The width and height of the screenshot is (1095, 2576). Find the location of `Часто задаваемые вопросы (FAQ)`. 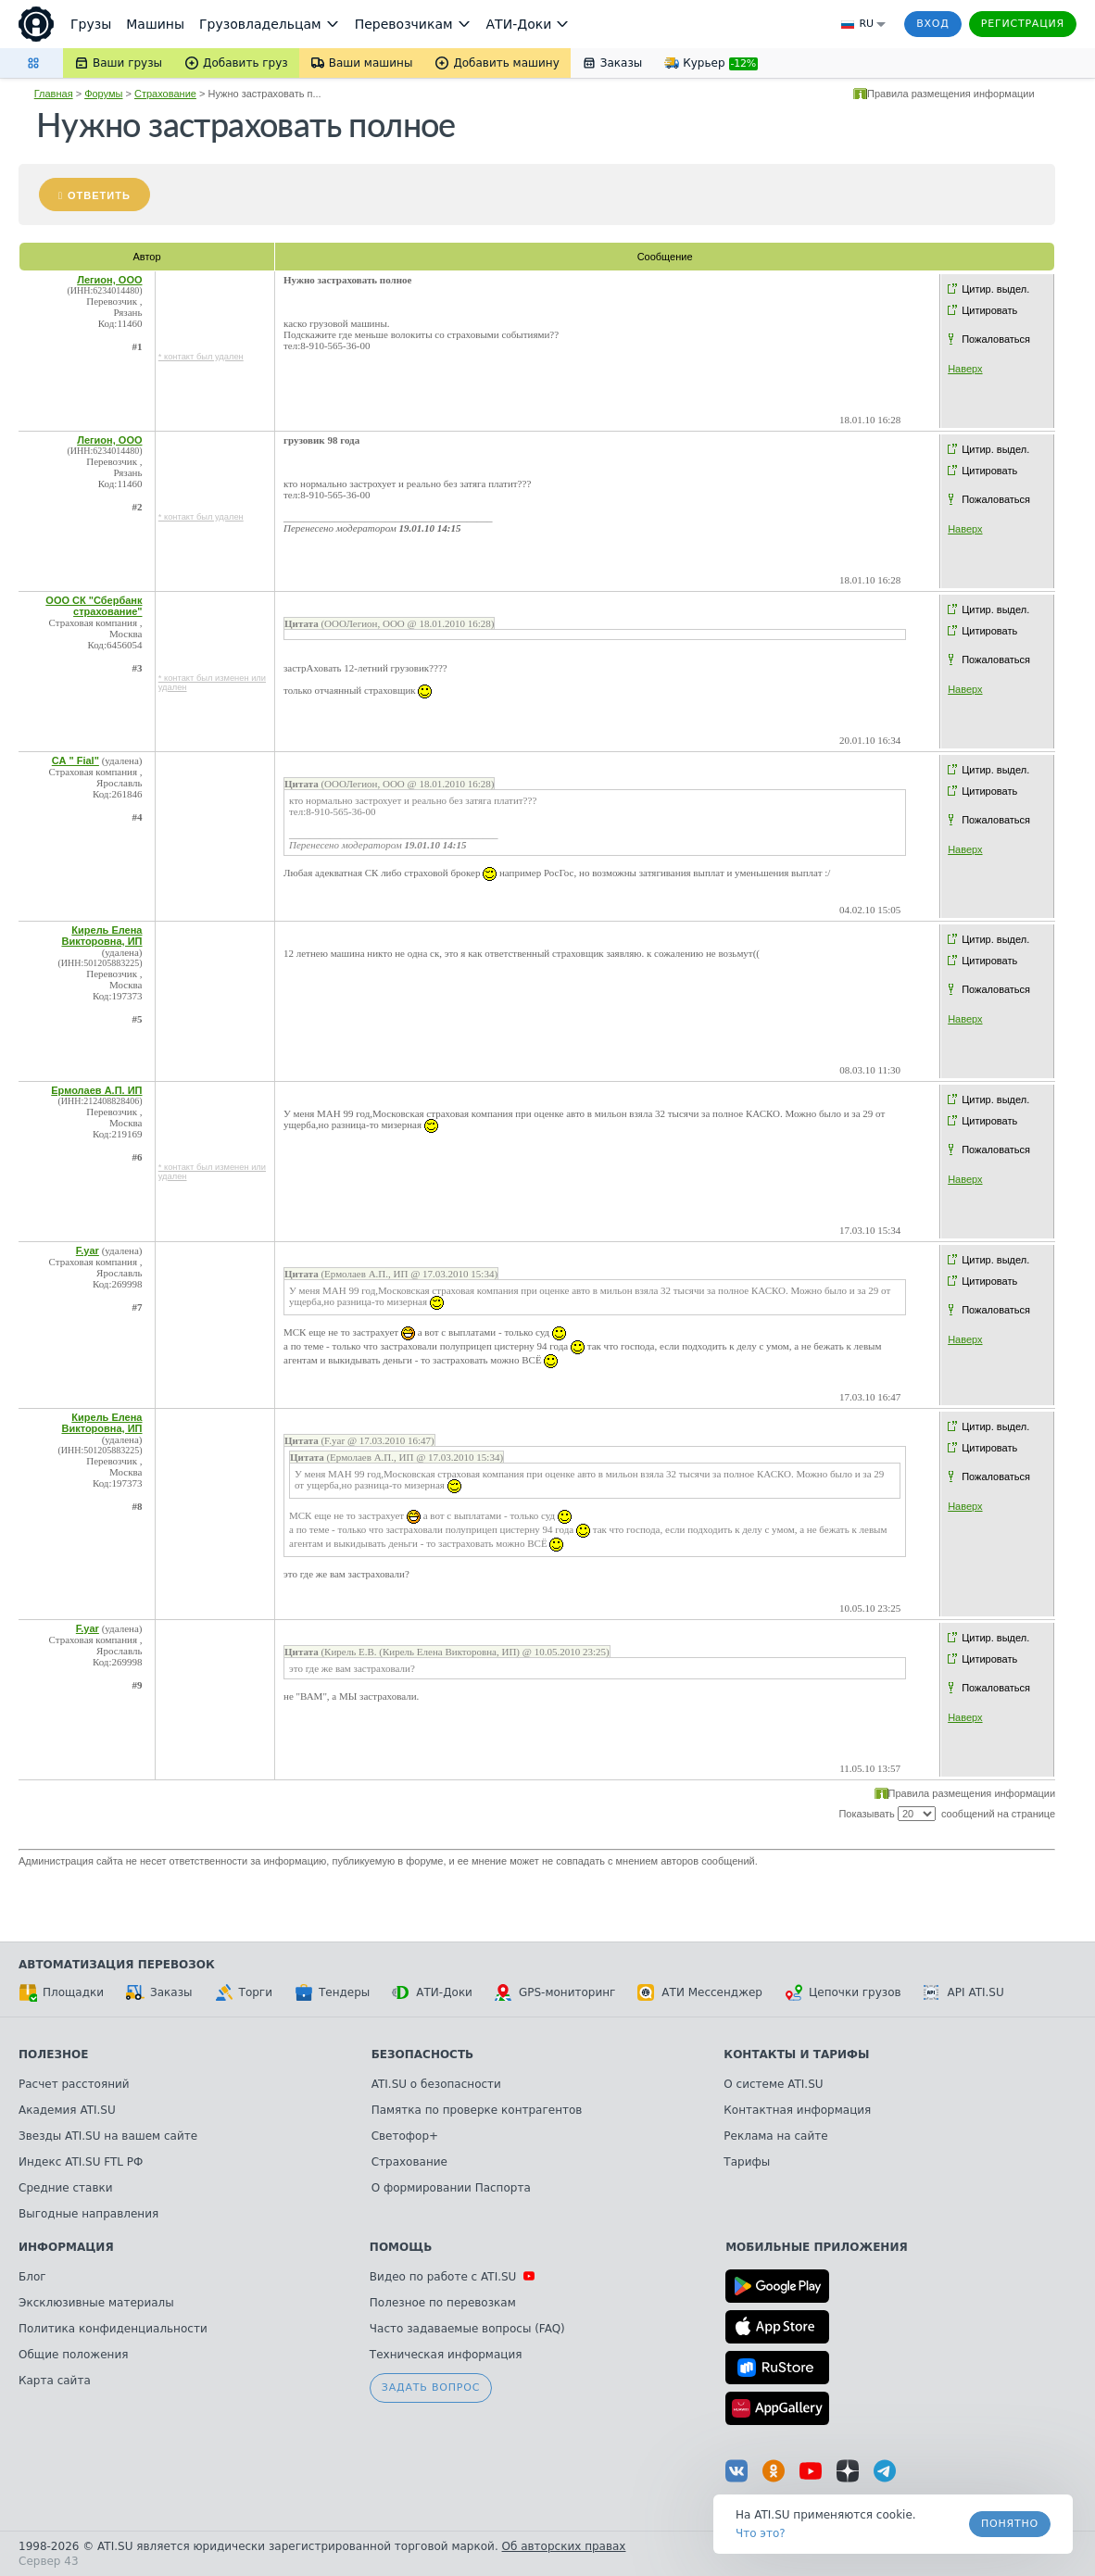

Часто задаваемые вопросы (FAQ) is located at coordinates (467, 2328).